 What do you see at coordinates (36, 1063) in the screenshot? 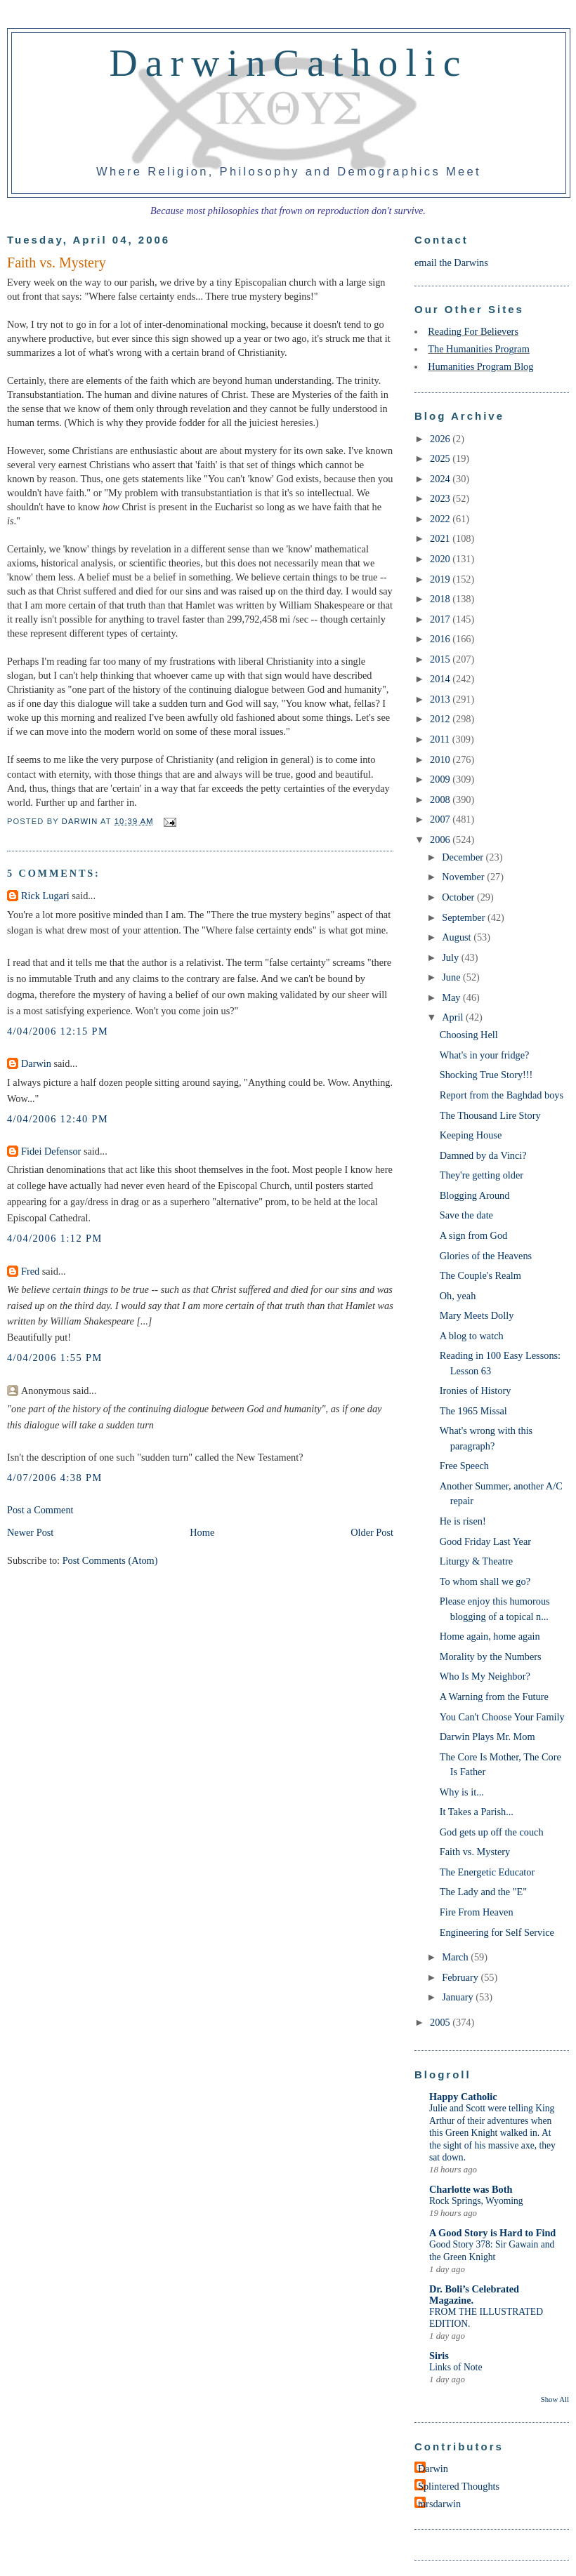
I see `Darwin` at bounding box center [36, 1063].